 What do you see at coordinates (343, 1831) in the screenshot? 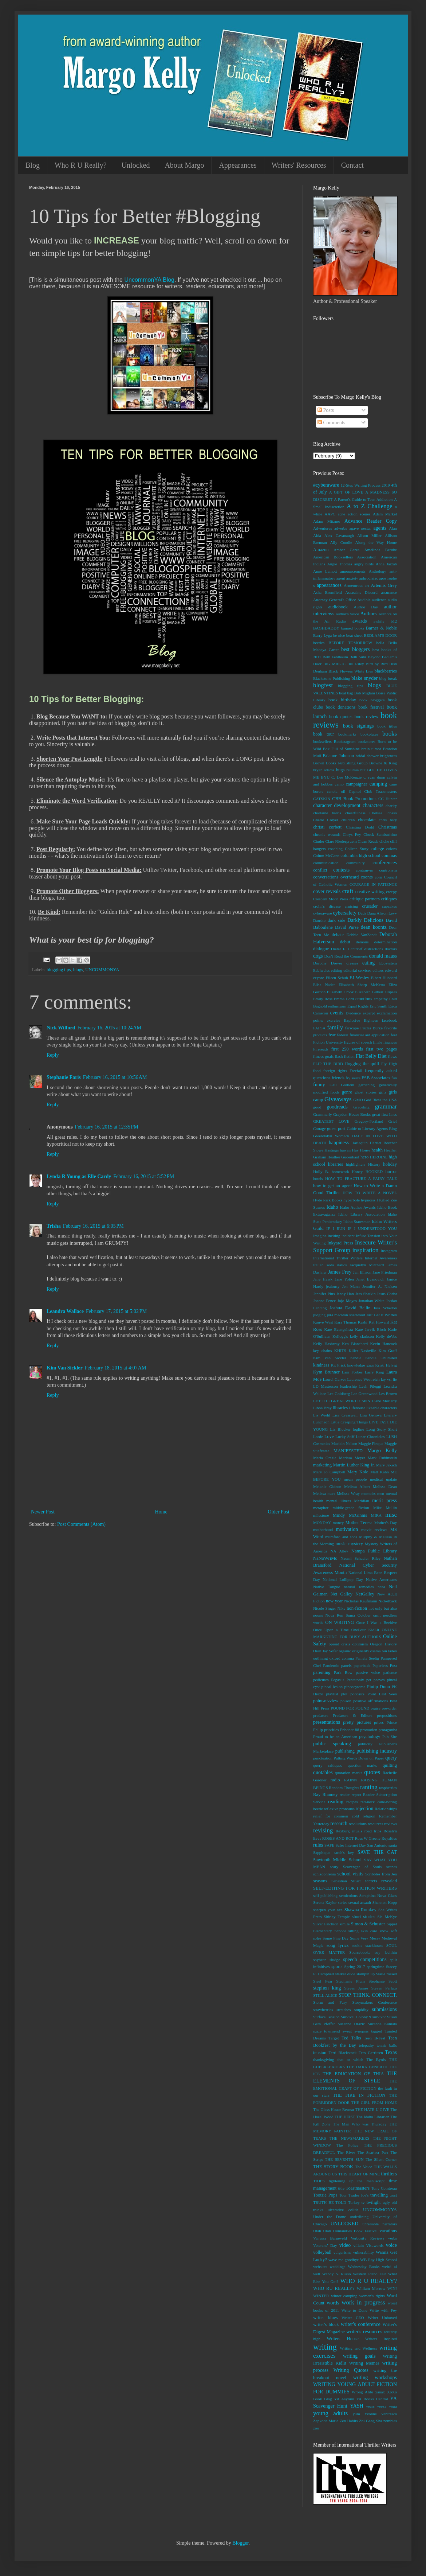
I see `Rexburg` at bounding box center [343, 1831].